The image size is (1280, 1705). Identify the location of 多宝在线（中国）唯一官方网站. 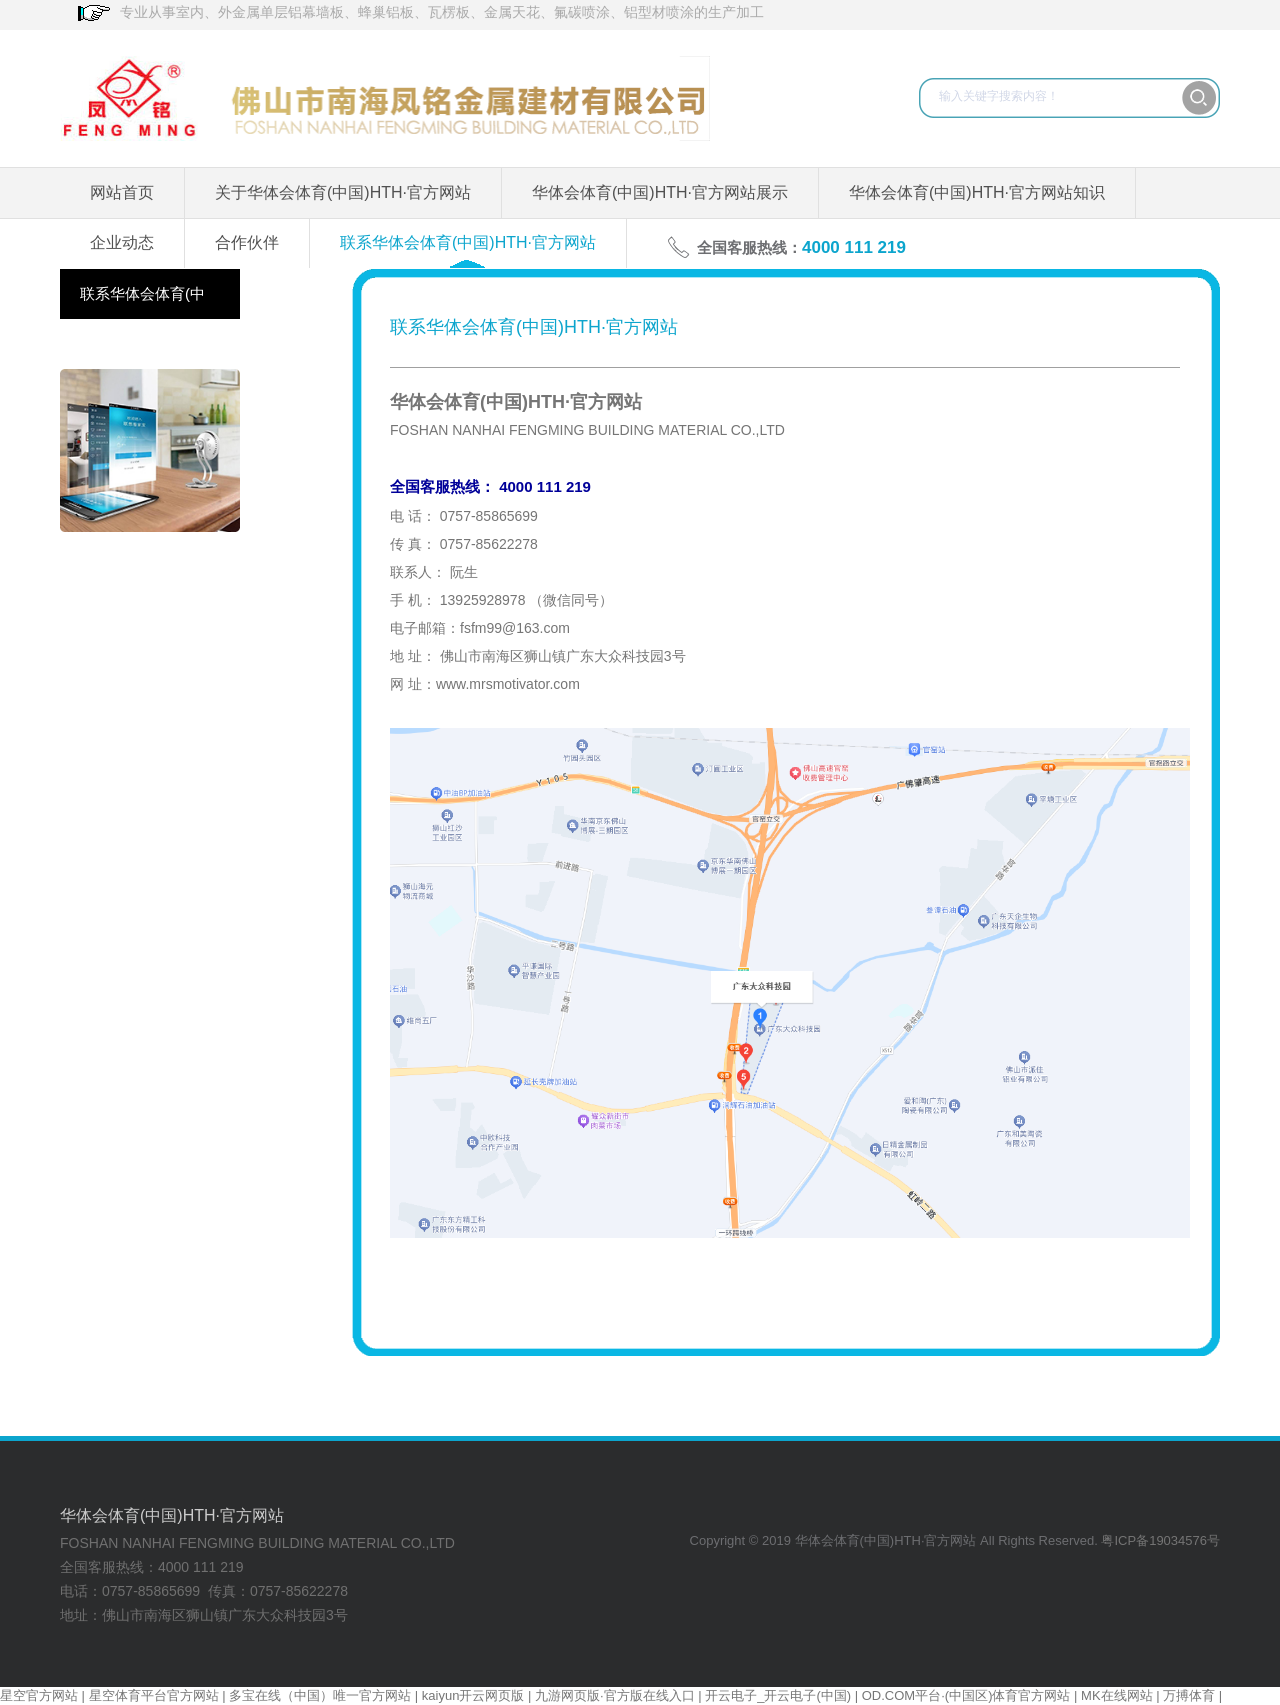
(320, 1695).